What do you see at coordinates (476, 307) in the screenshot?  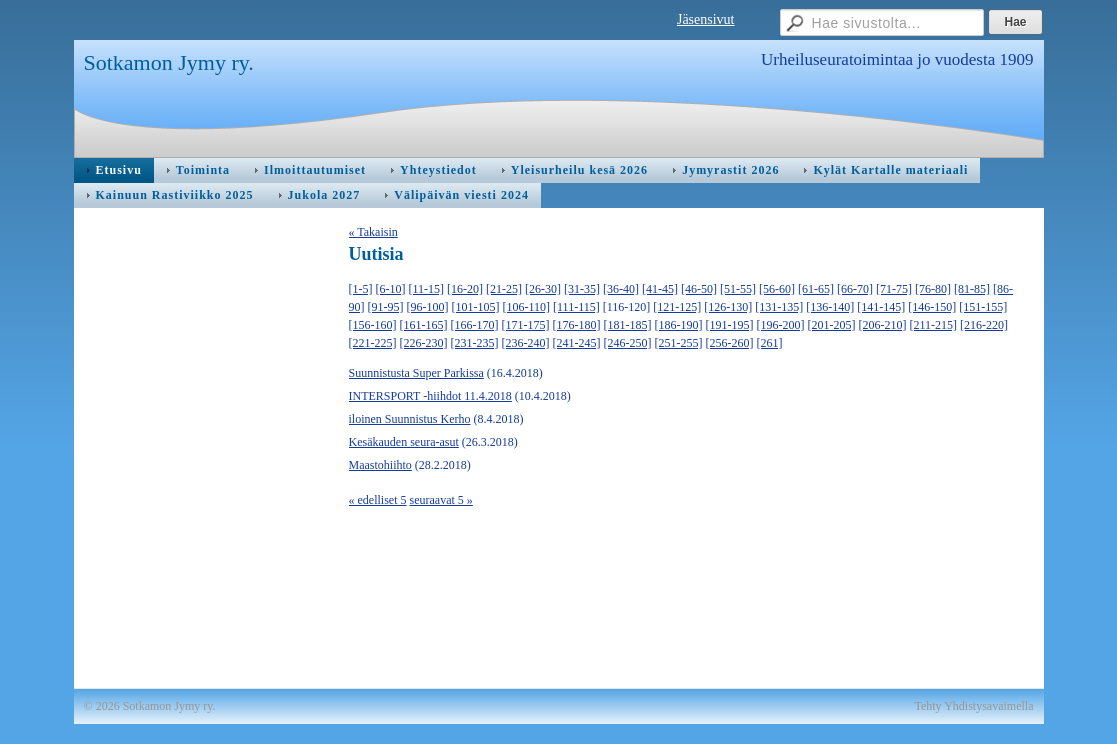 I see `[101-105]` at bounding box center [476, 307].